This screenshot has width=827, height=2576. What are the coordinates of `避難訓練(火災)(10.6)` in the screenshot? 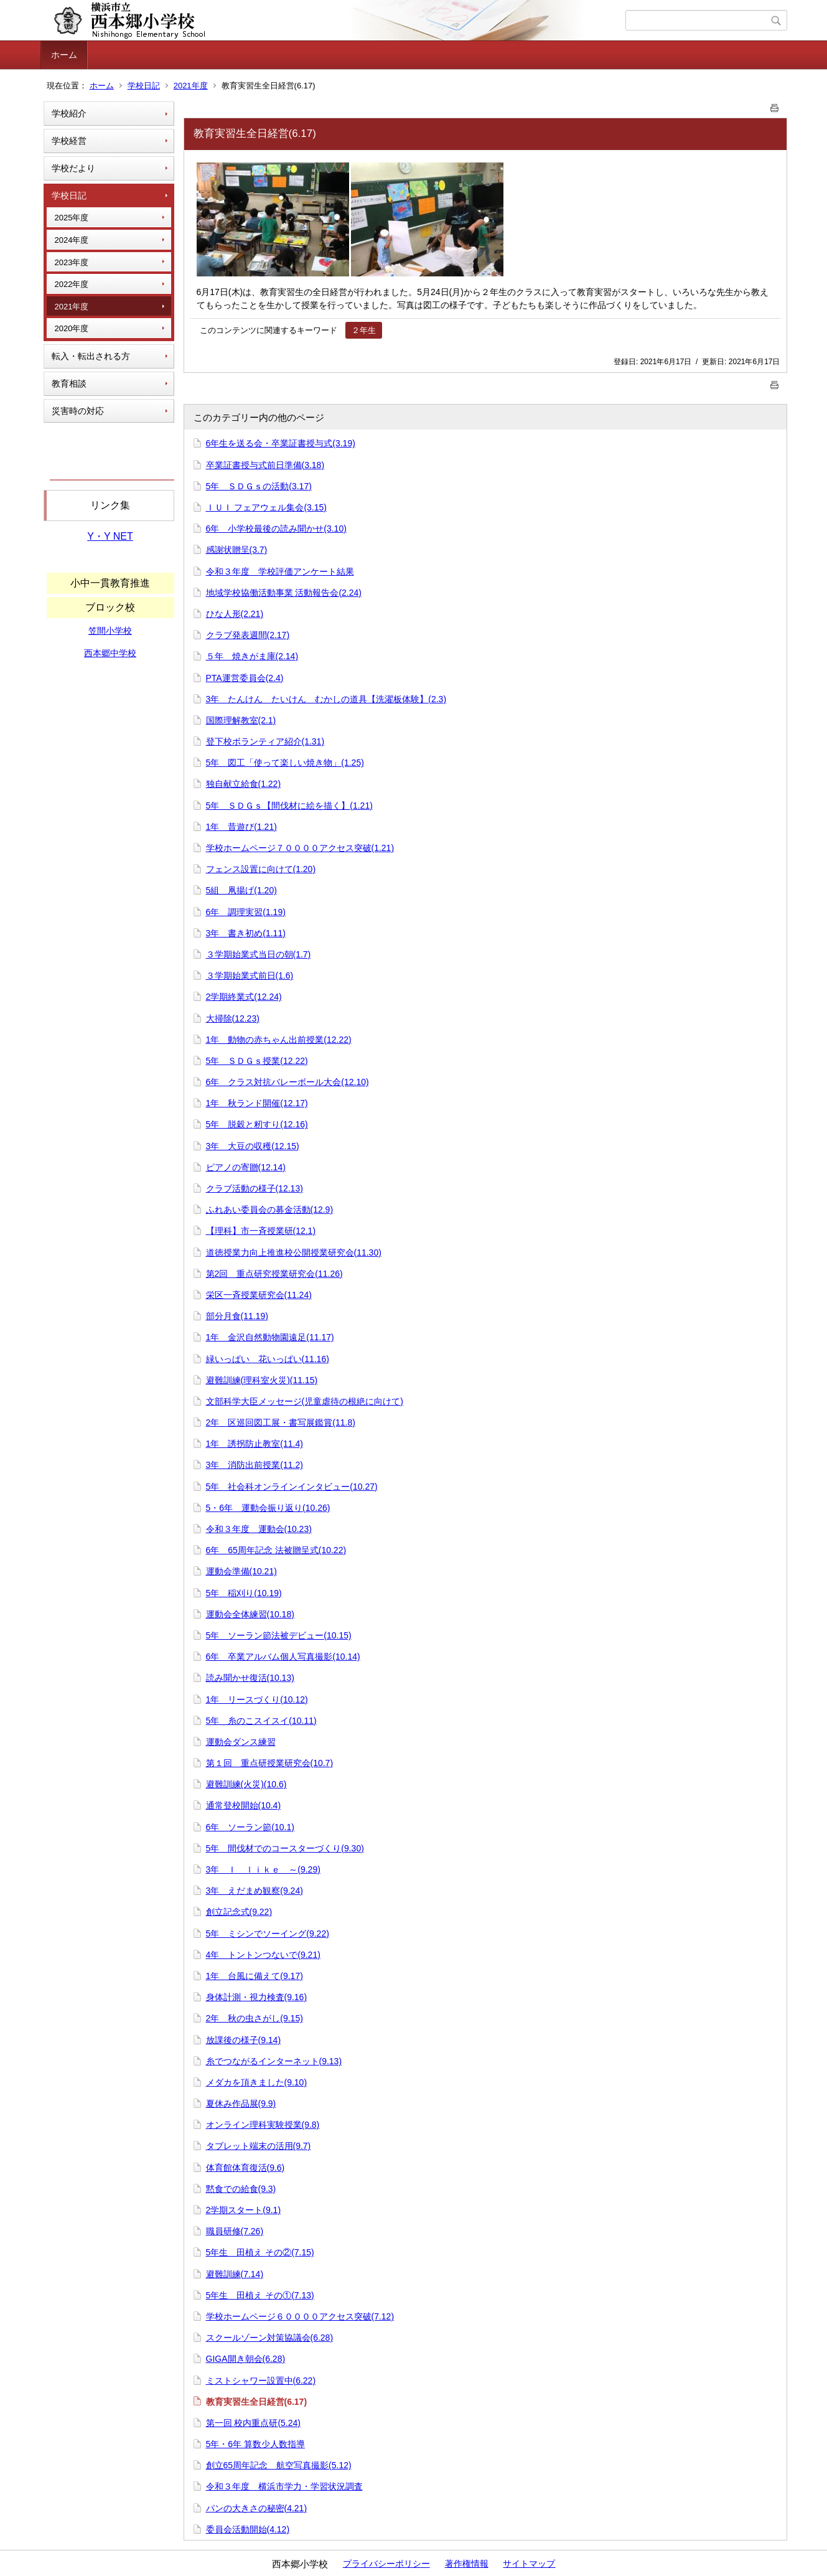 It's located at (246, 1784).